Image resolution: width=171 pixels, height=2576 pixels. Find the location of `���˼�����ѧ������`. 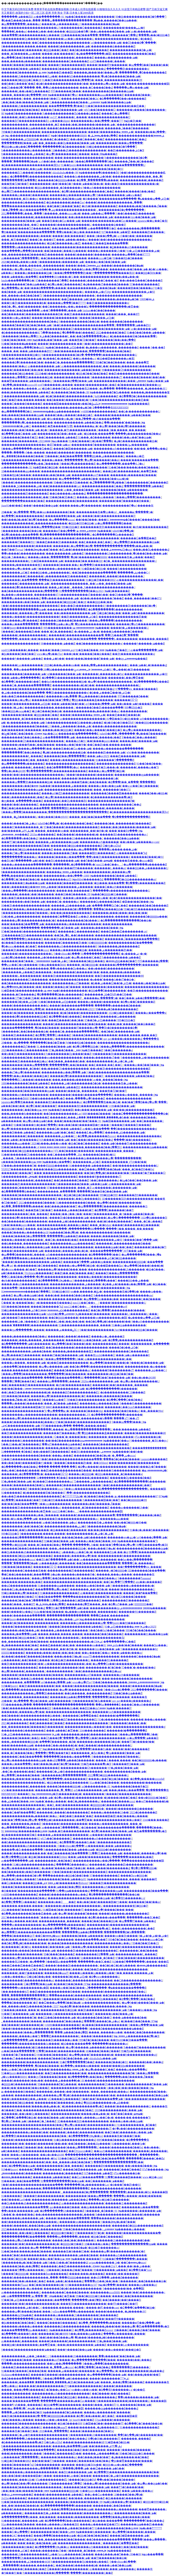

���˼�����ѧ������ is located at coordinates (21, 61).